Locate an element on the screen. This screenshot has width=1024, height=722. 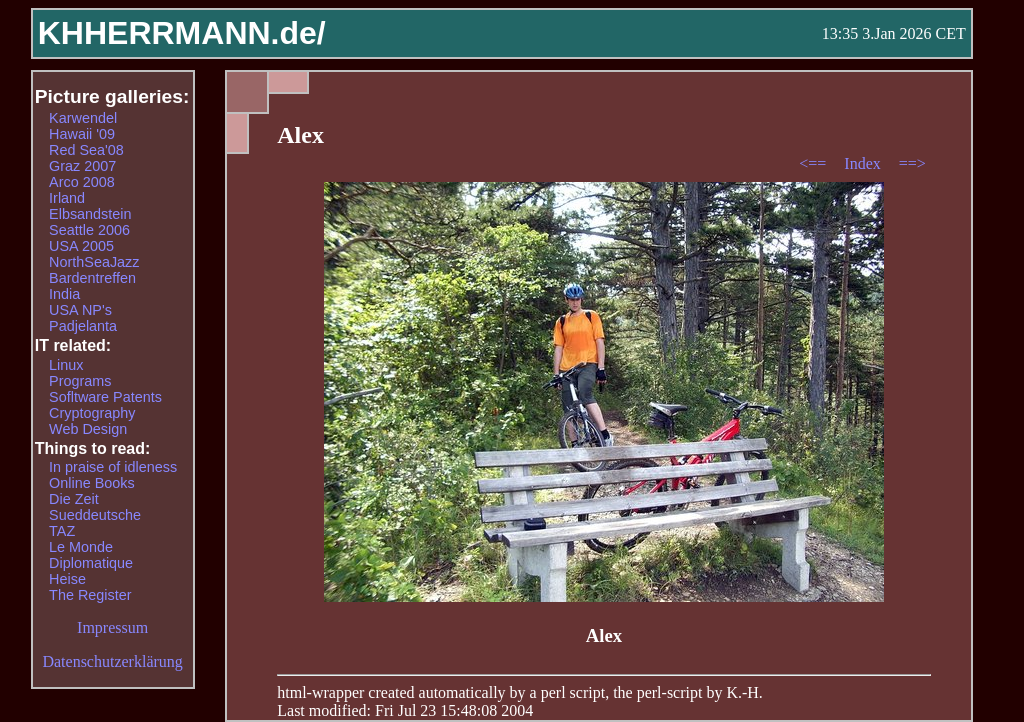
Arco 2008 is located at coordinates (82, 182).